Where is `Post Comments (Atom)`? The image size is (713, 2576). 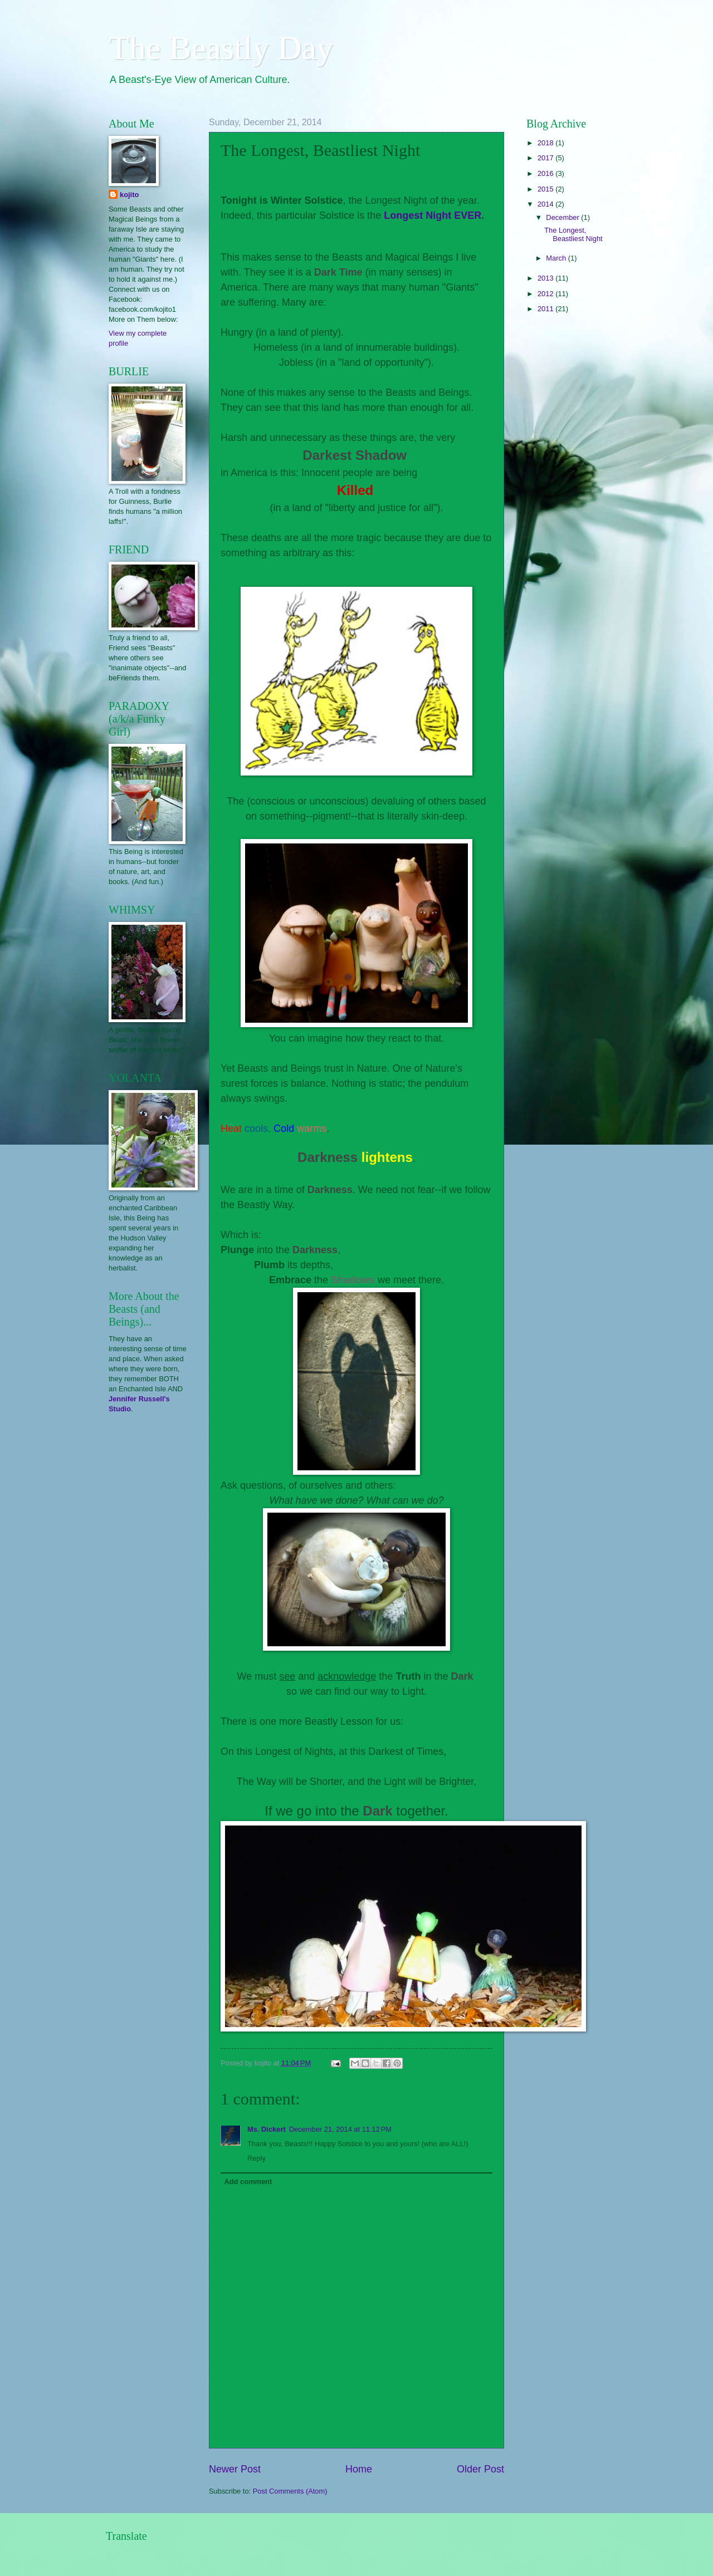
Post Comments (Atom) is located at coordinates (290, 2491).